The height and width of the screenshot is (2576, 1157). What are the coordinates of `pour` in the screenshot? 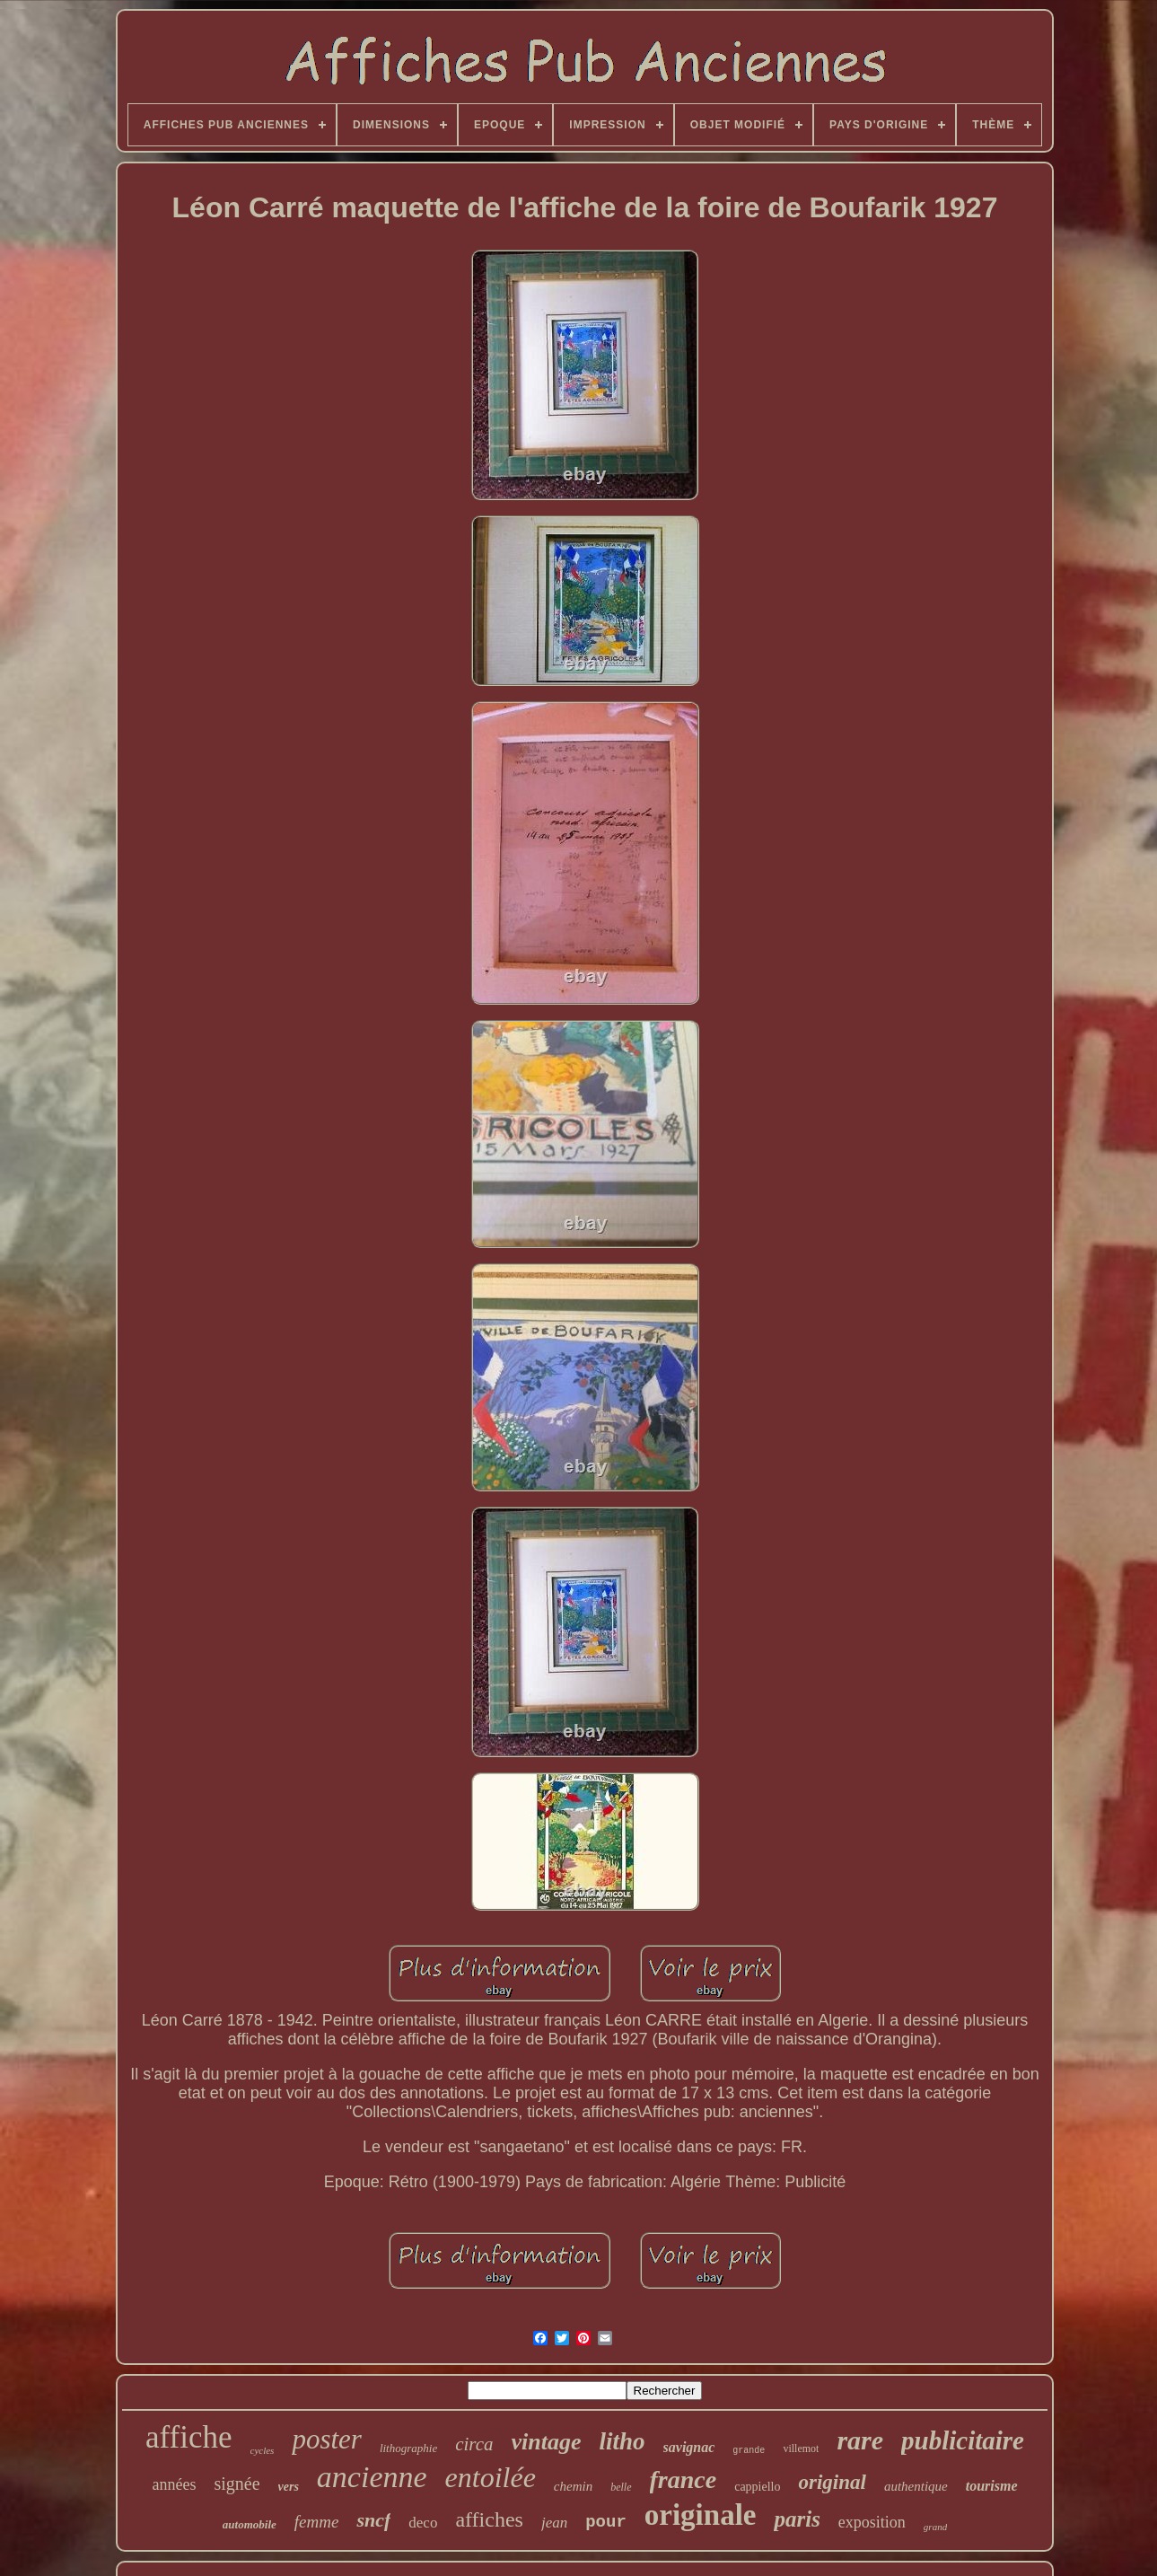 It's located at (606, 2522).